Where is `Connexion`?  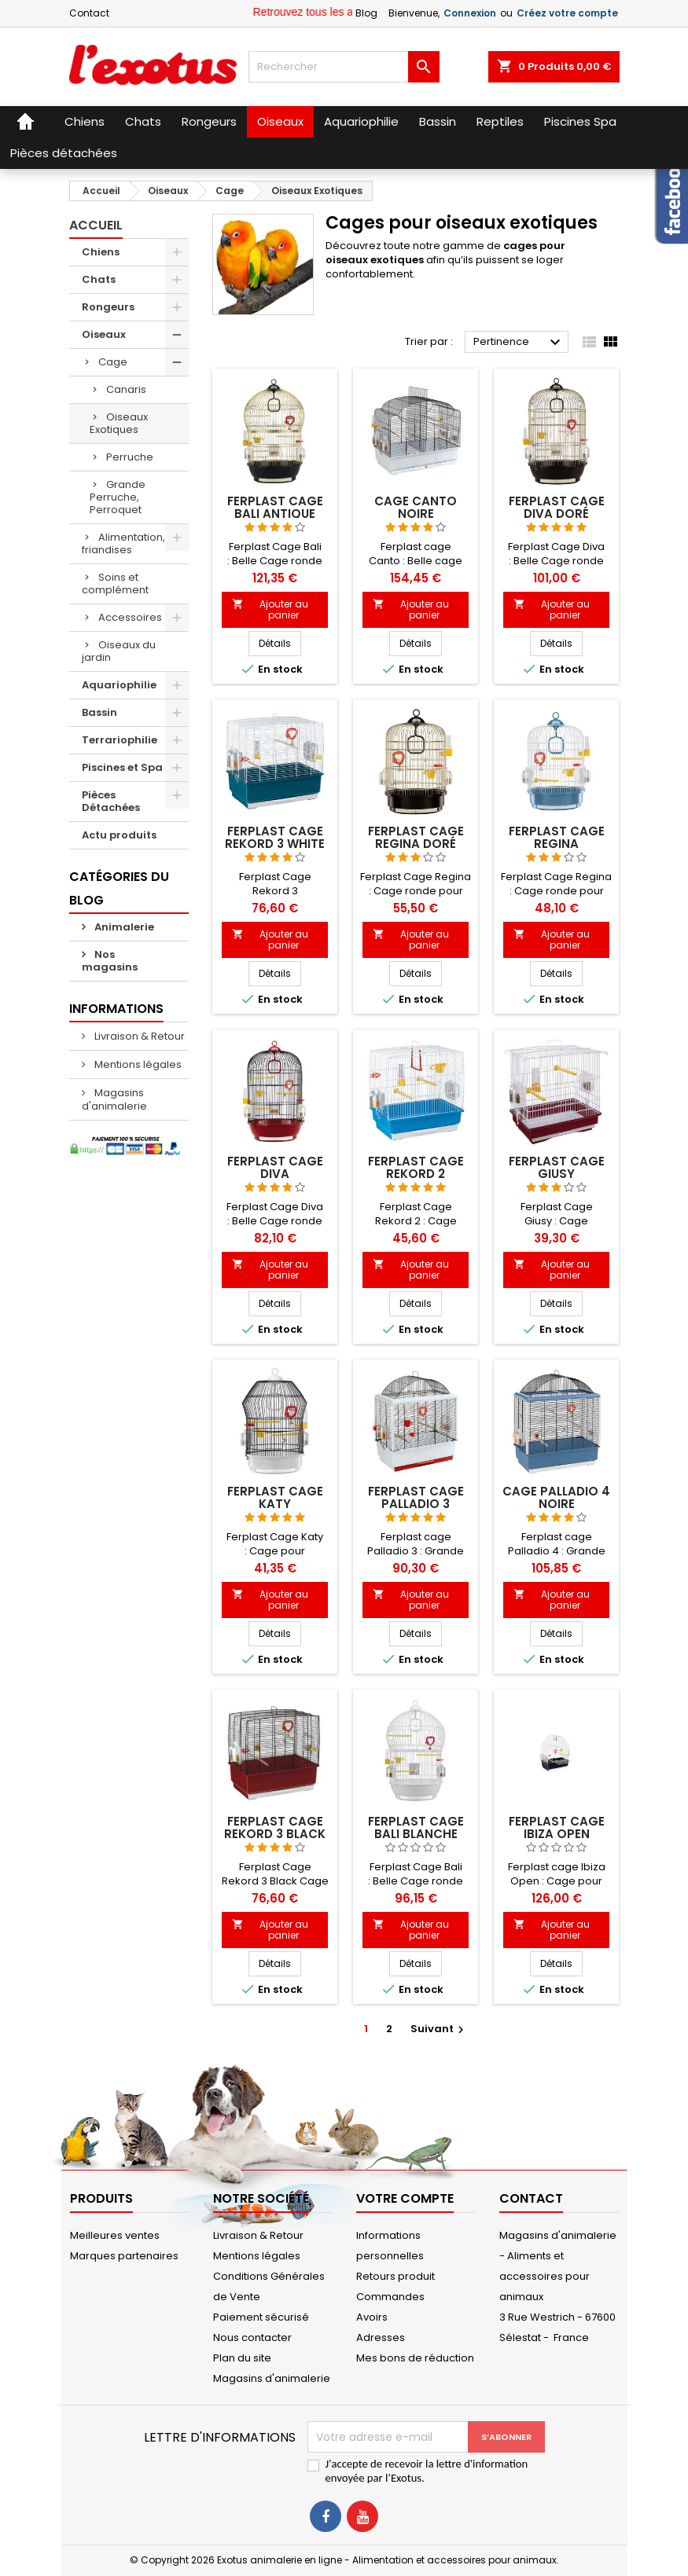 Connexion is located at coordinates (469, 13).